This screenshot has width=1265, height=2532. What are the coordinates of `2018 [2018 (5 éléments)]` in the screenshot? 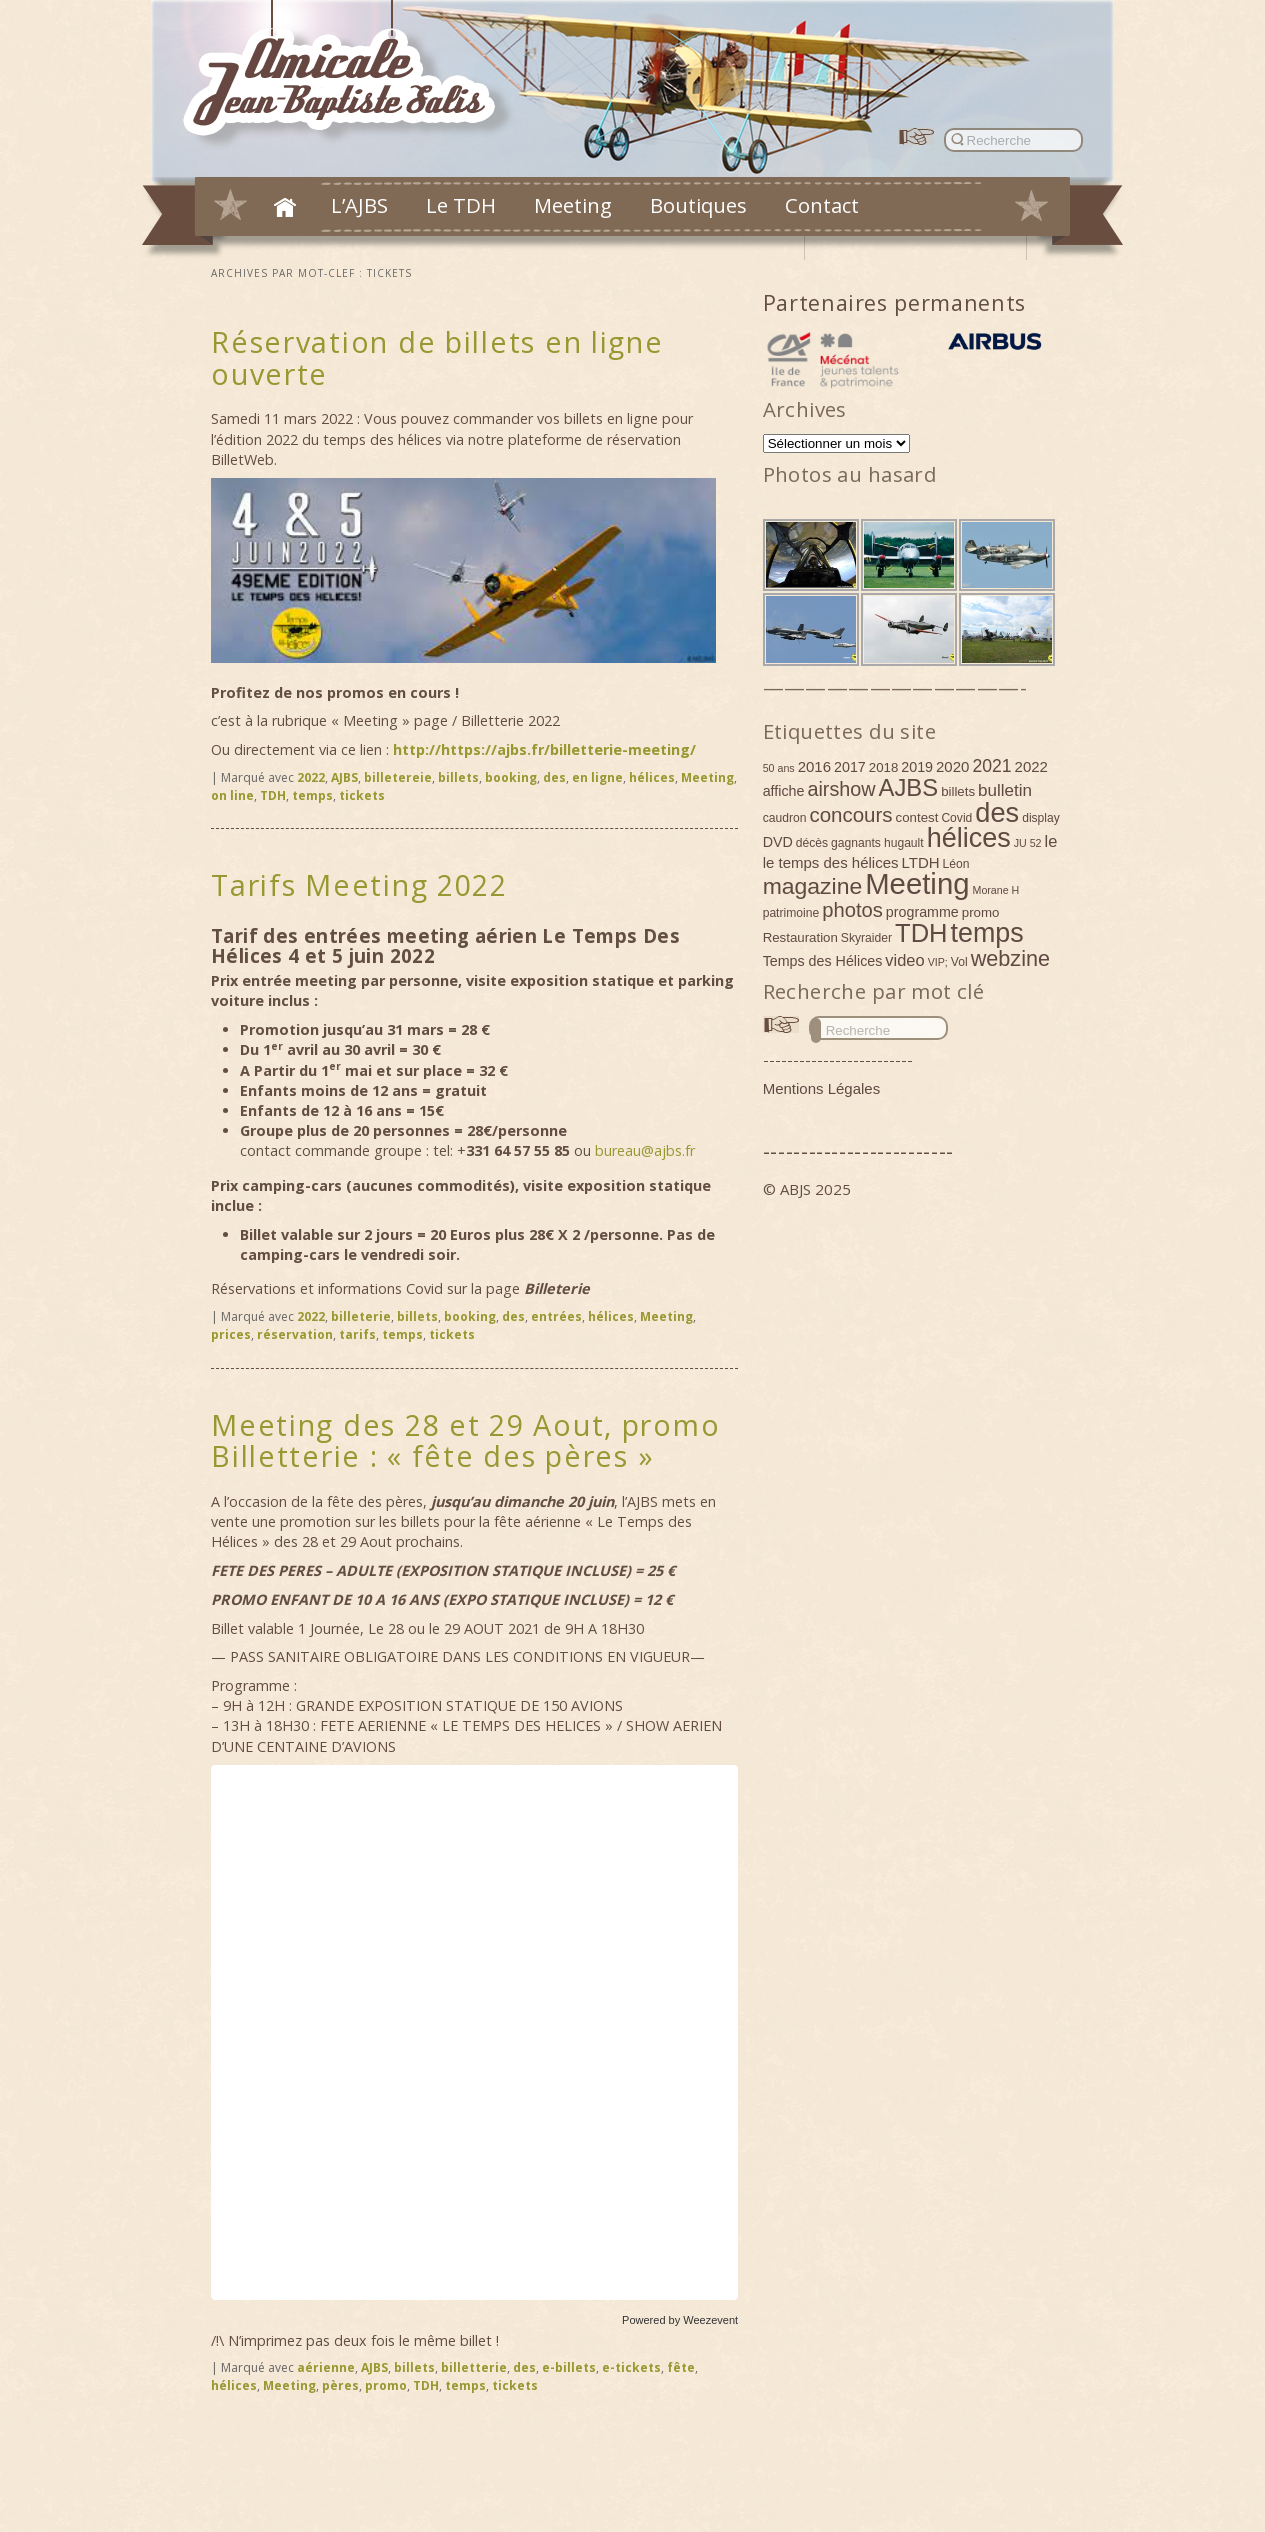 It's located at (884, 767).